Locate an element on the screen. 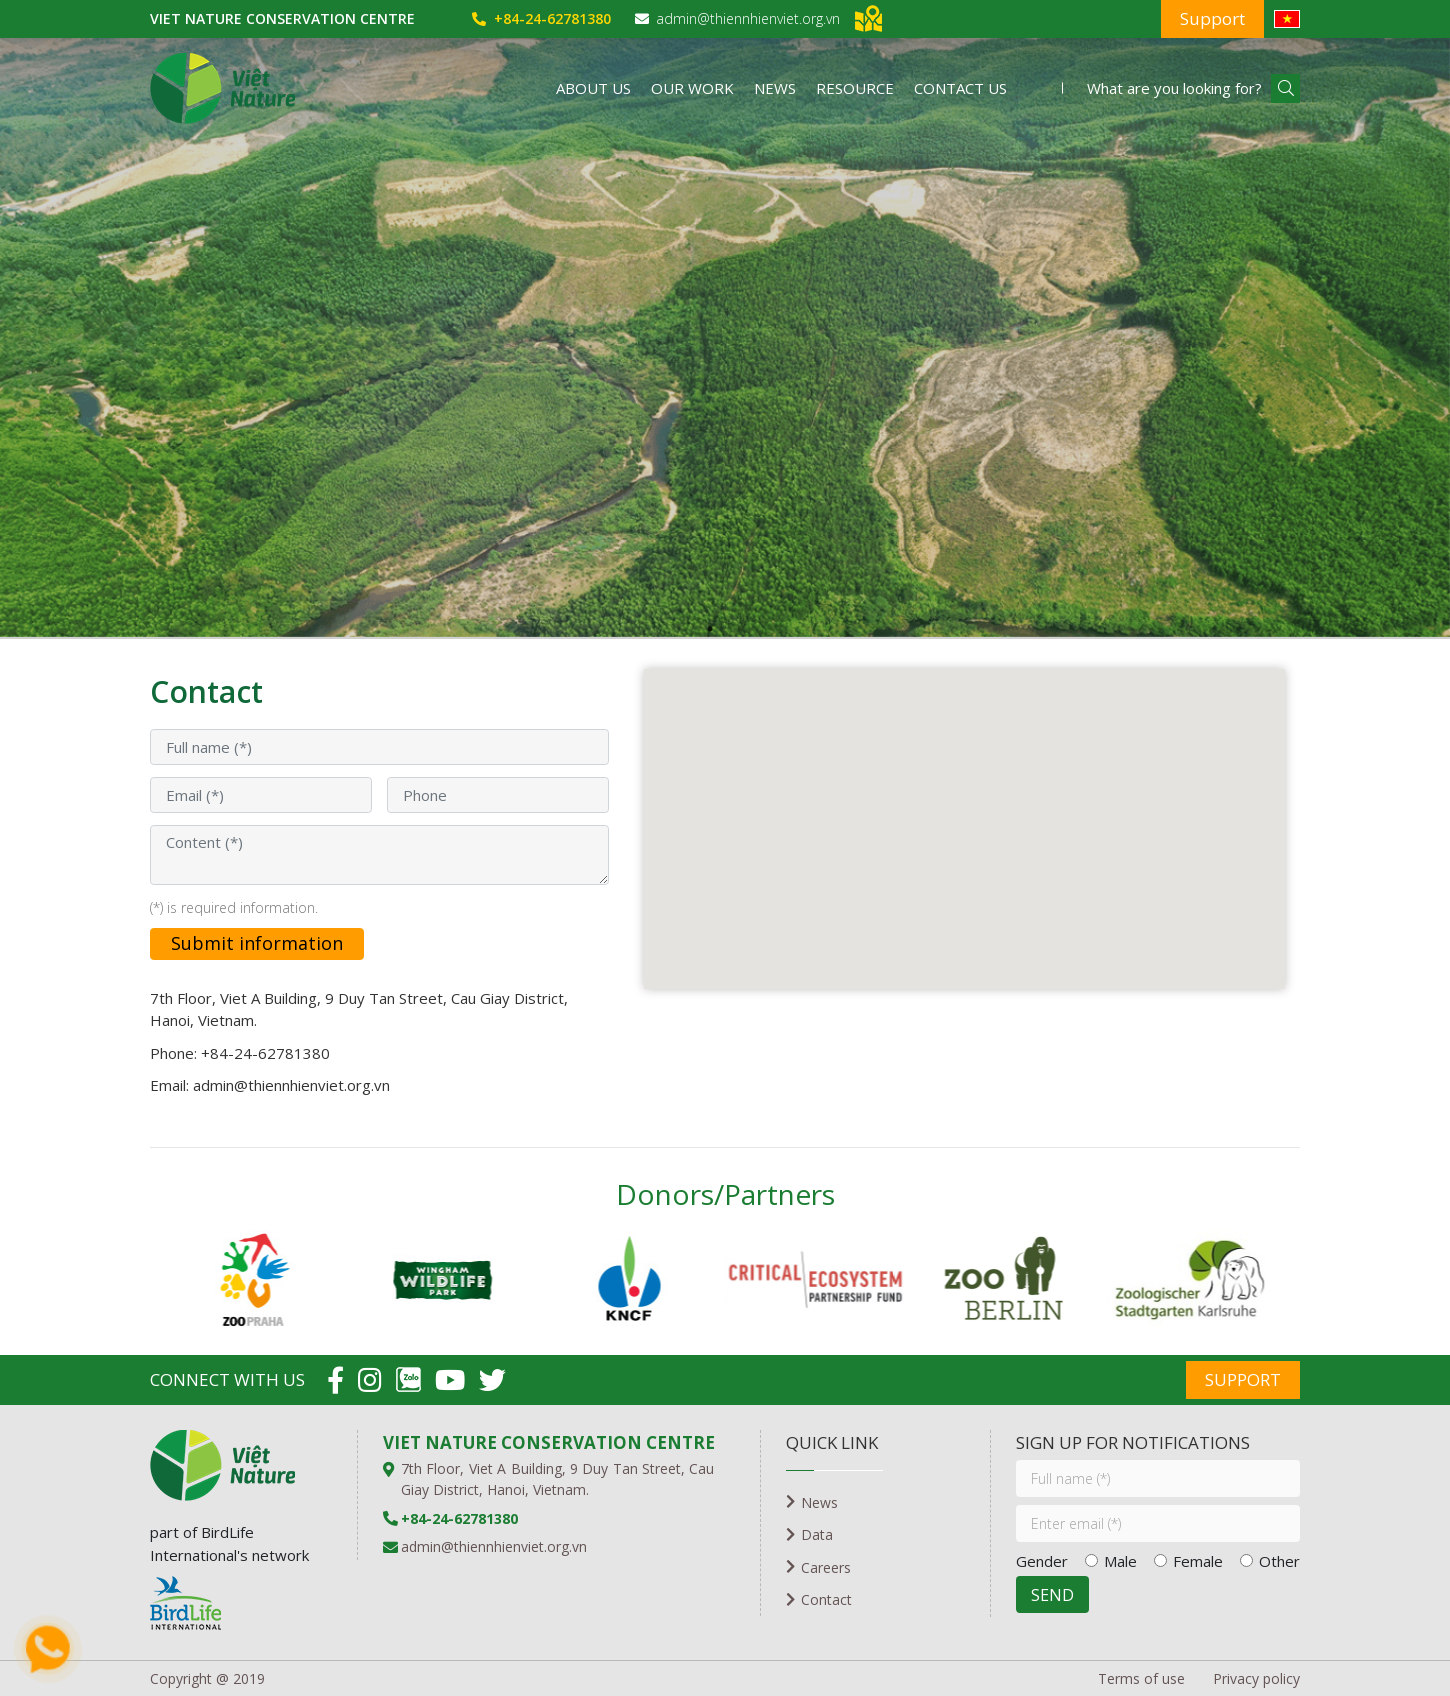 The height and width of the screenshot is (1696, 1450). Male is located at coordinates (1120, 1561).